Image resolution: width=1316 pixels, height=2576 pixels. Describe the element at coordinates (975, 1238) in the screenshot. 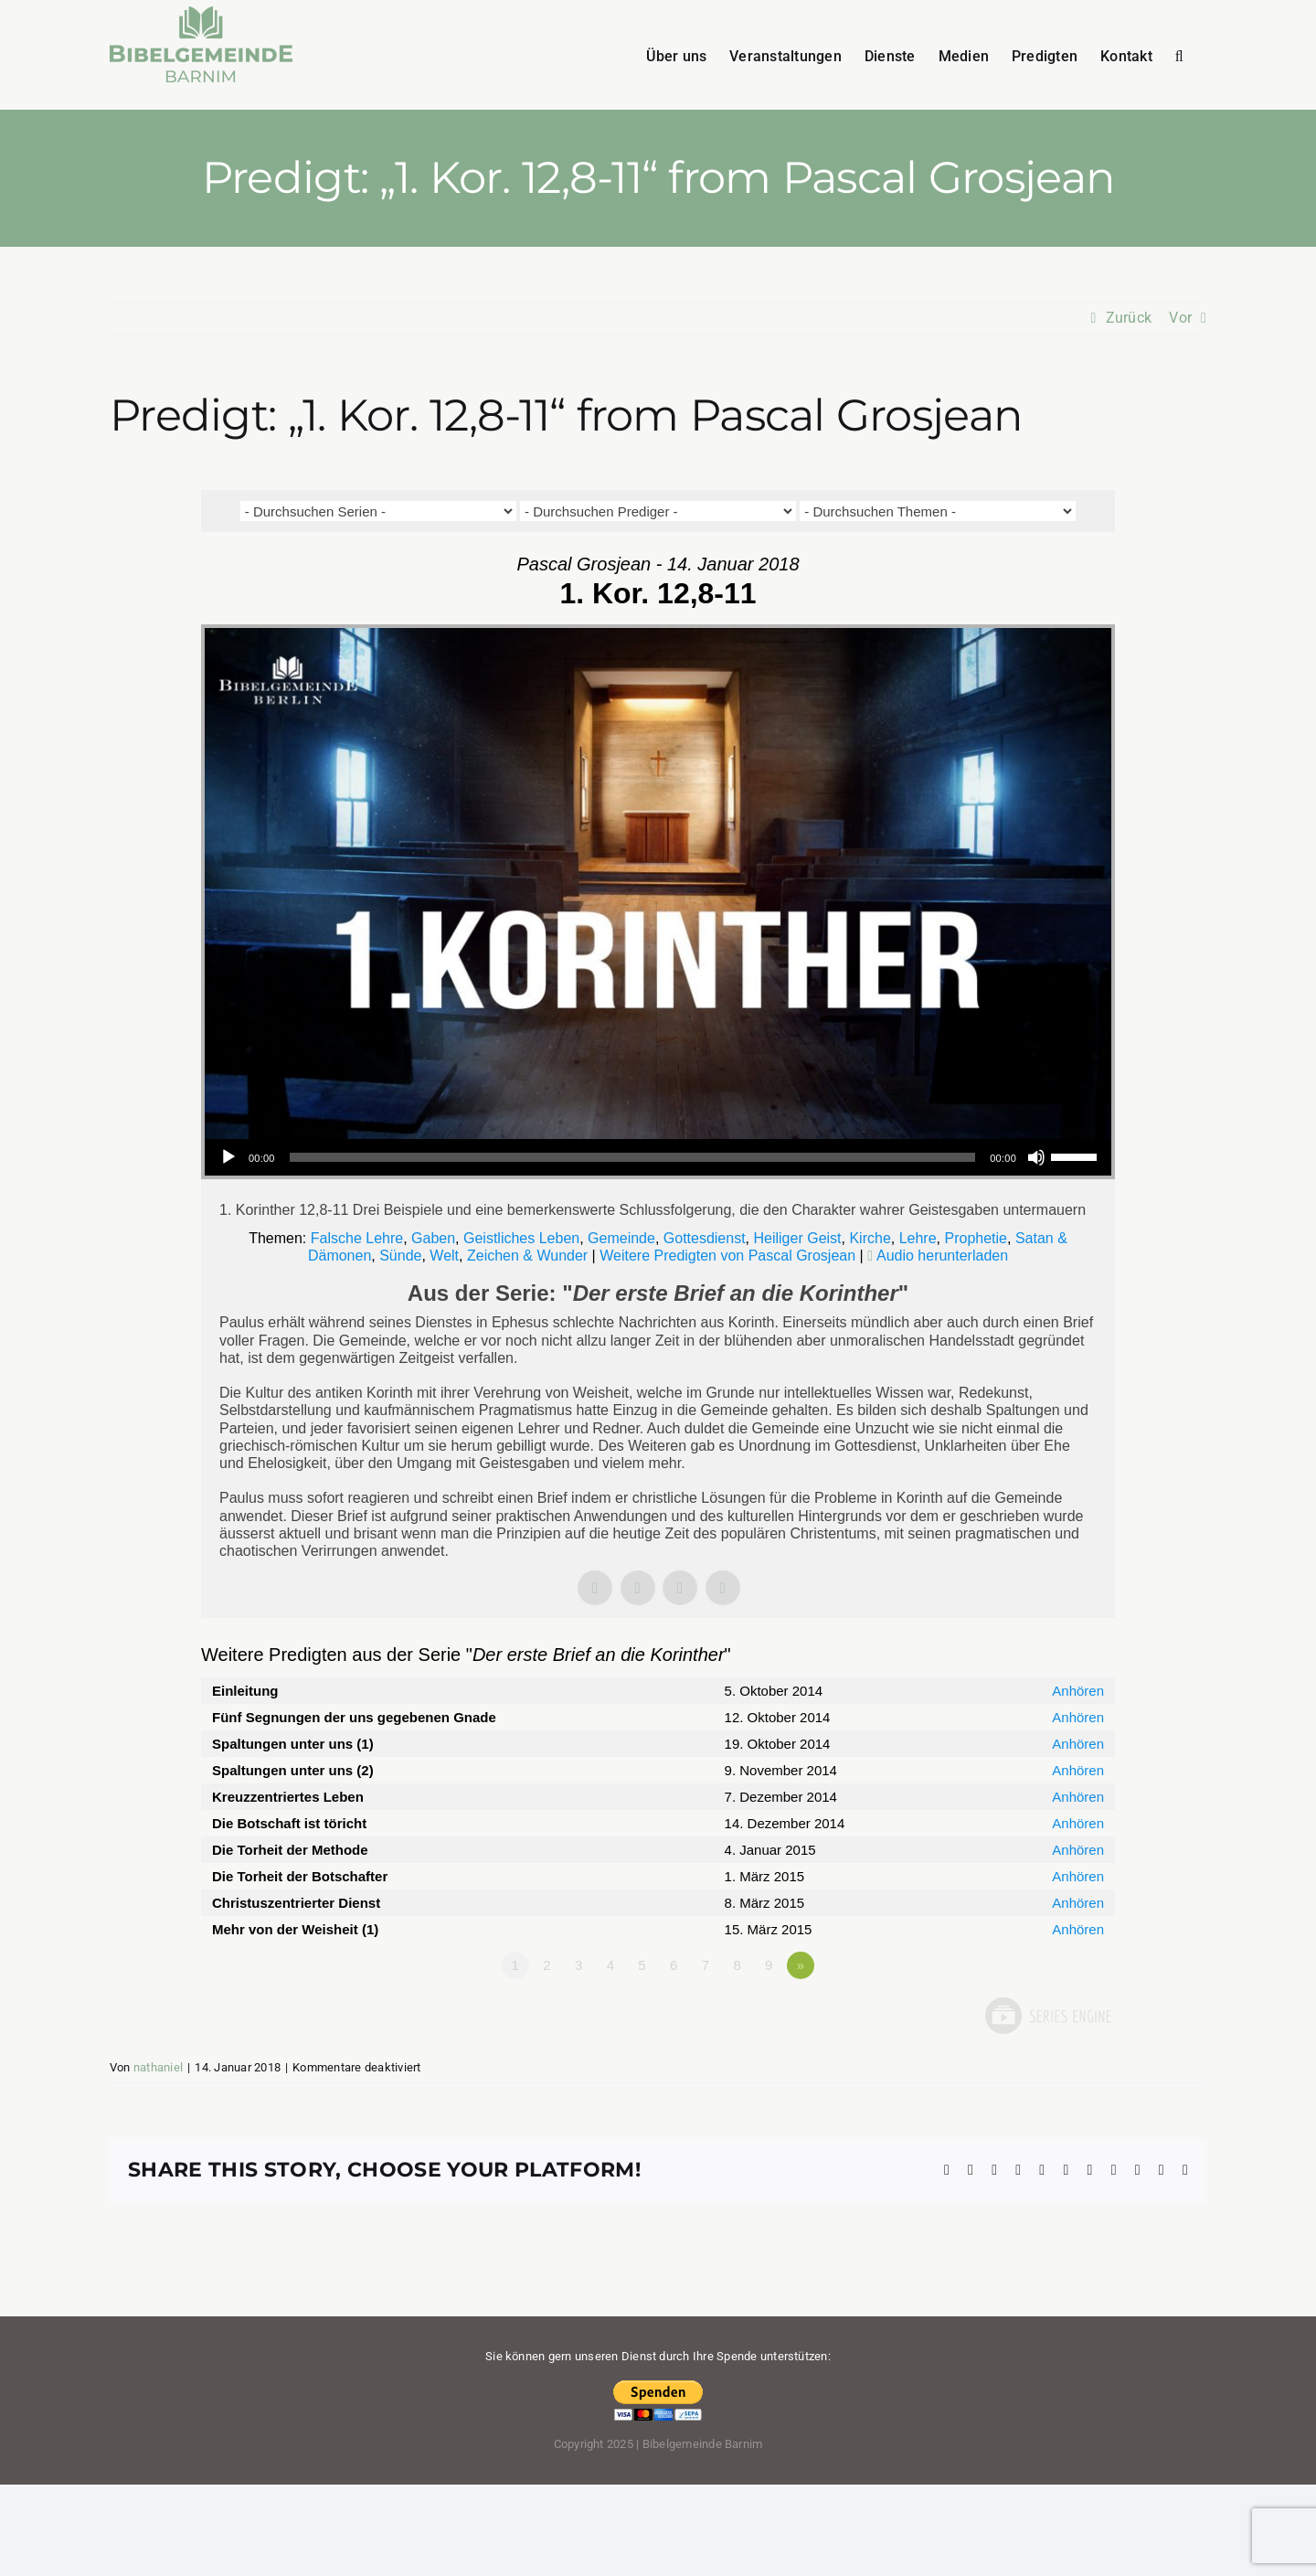

I see `Prophetie` at that location.